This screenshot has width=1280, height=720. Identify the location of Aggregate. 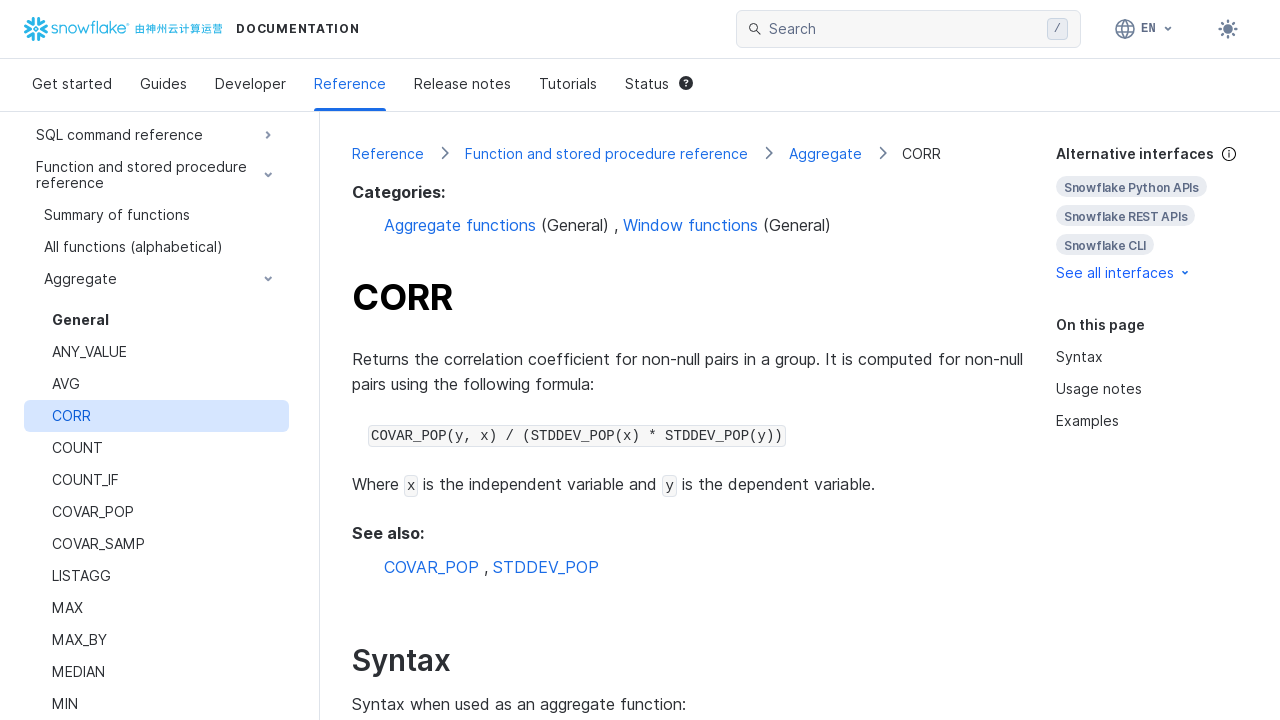
(825, 153).